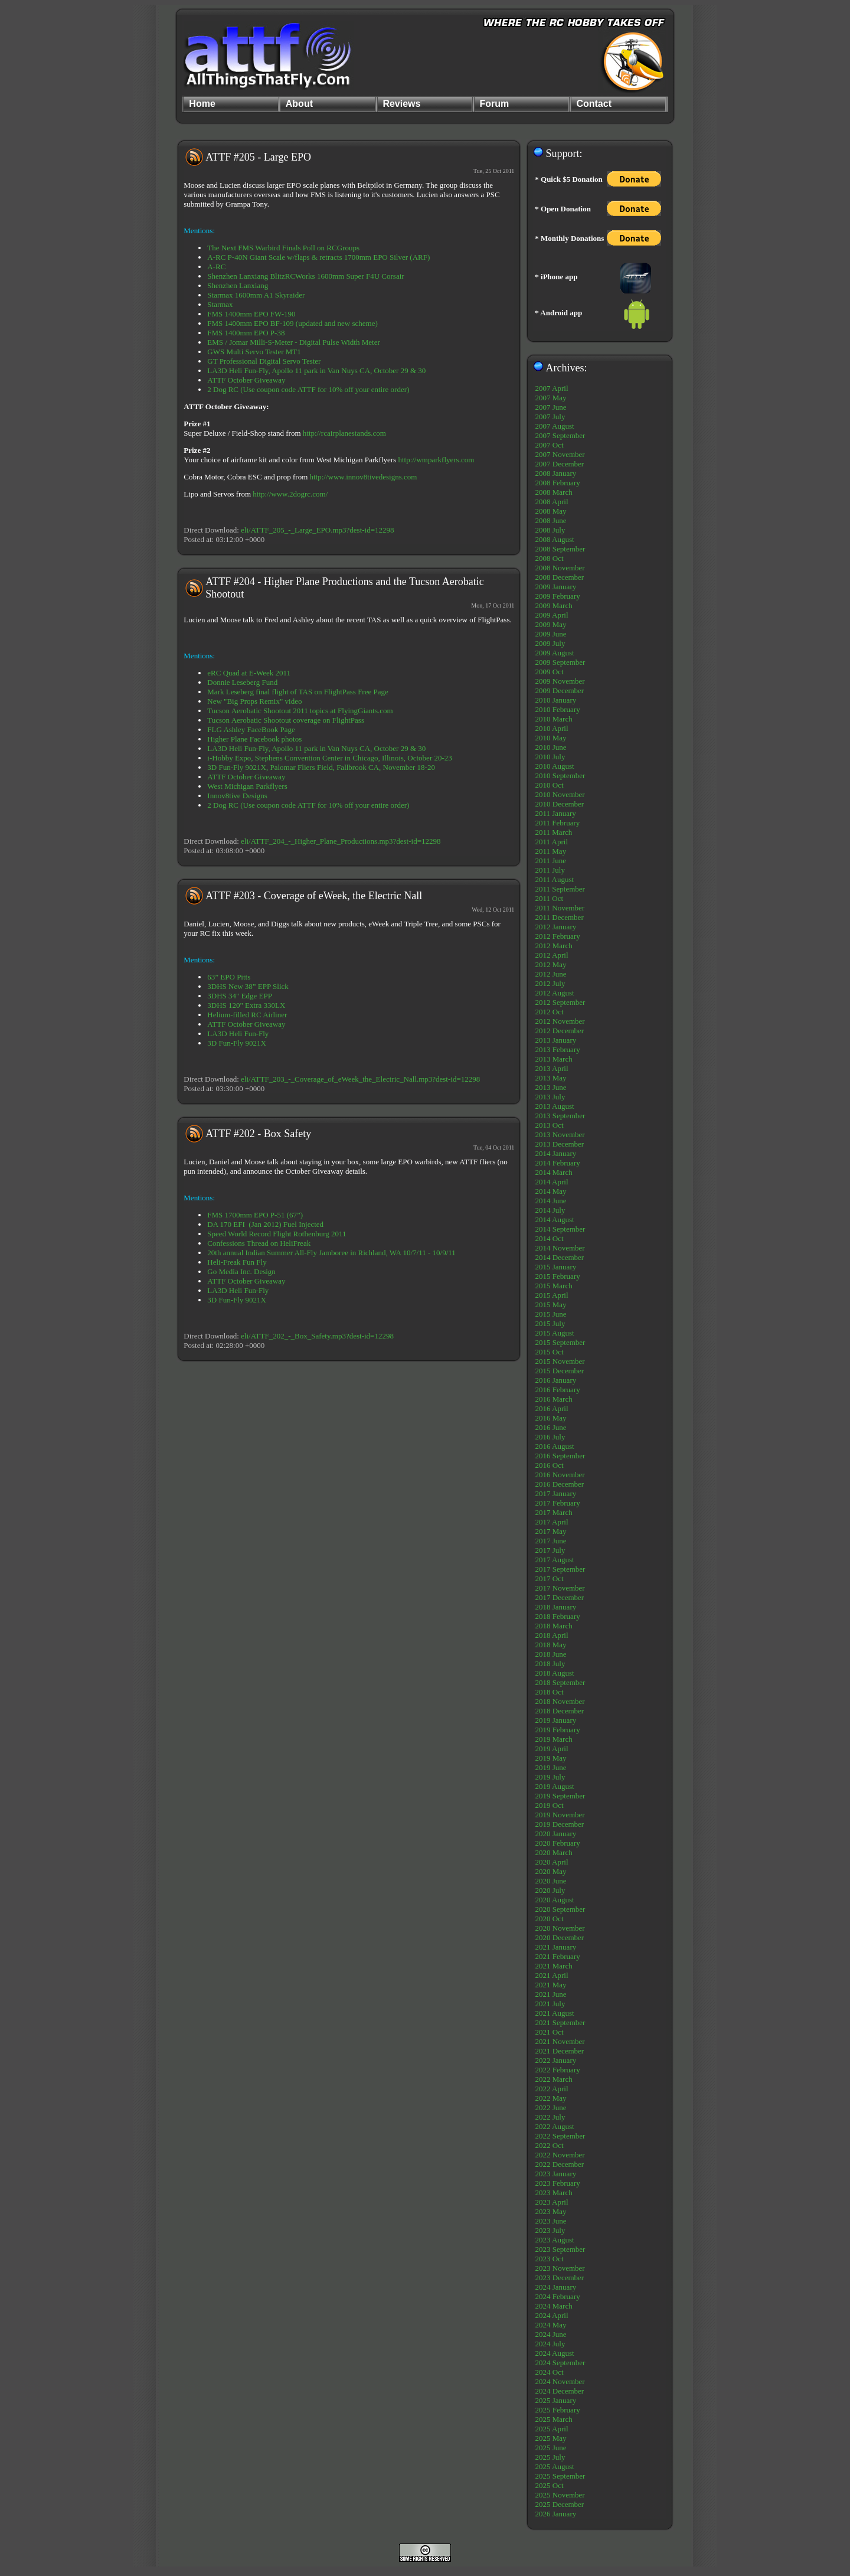 The width and height of the screenshot is (850, 2576). What do you see at coordinates (560, 2135) in the screenshot?
I see `2022 September` at bounding box center [560, 2135].